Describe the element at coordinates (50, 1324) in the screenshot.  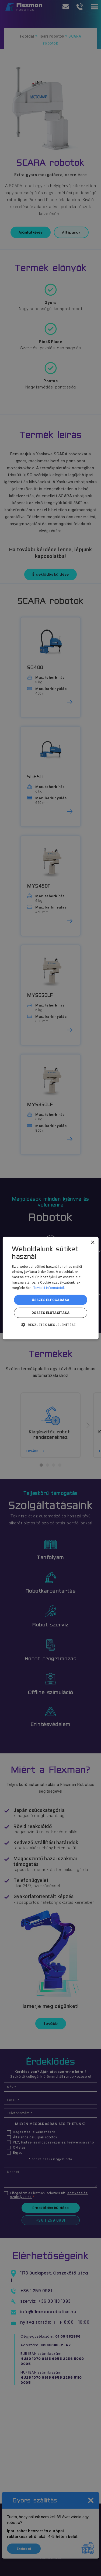
I see `[button]` at that location.